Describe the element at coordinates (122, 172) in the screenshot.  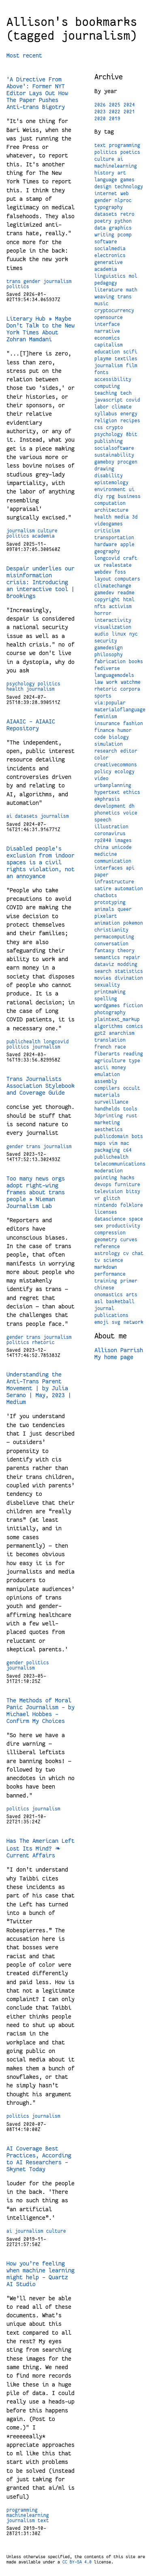
I see `art` at that location.